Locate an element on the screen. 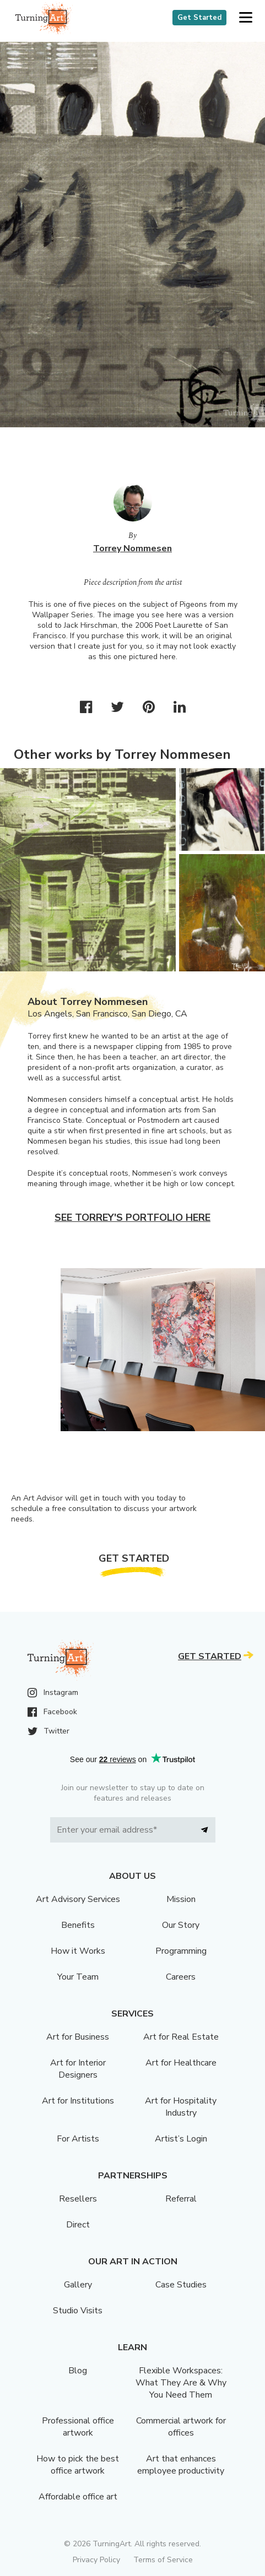  Case Studies is located at coordinates (181, 2285).